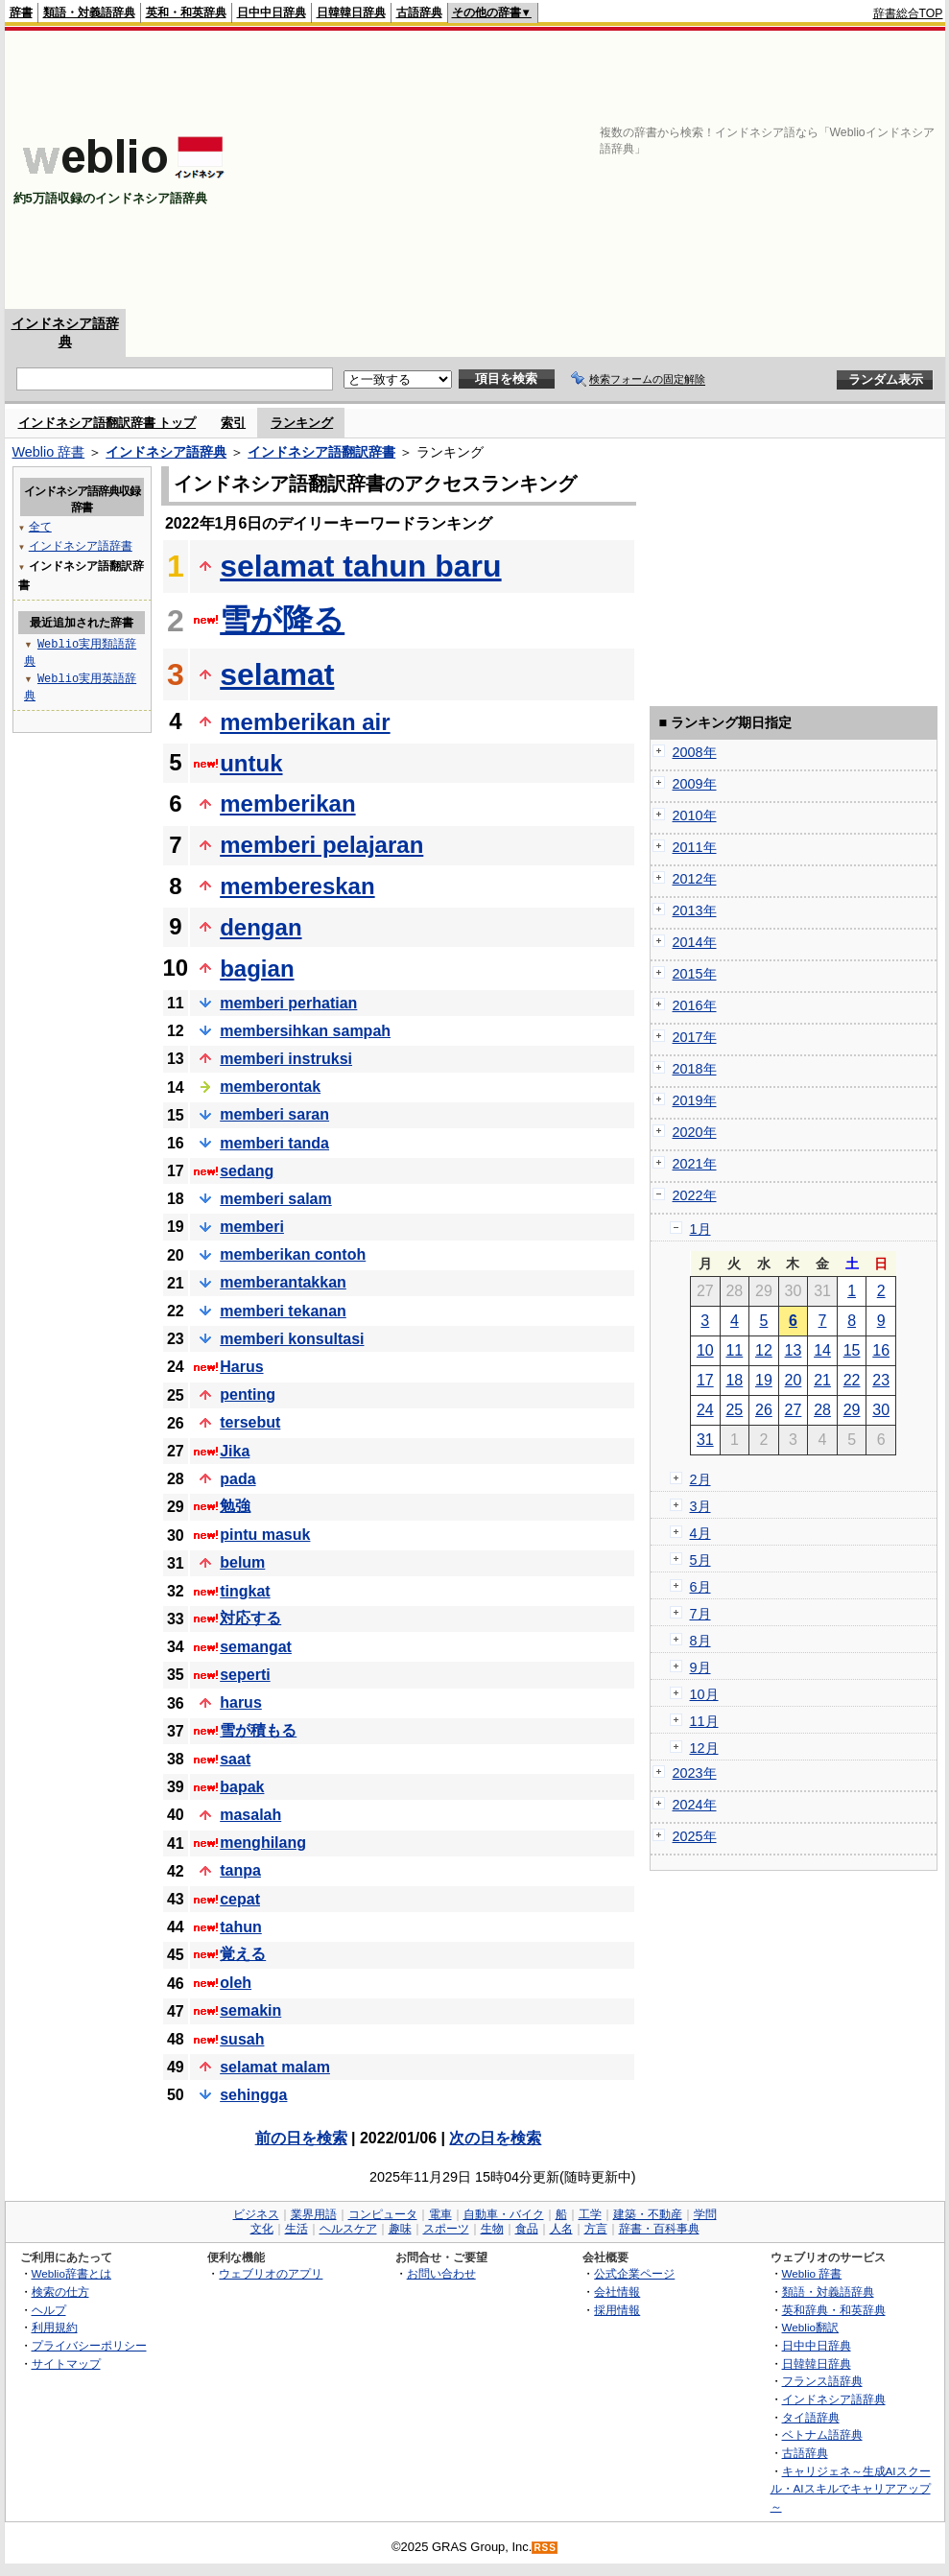  I want to click on 4月, so click(700, 1533).